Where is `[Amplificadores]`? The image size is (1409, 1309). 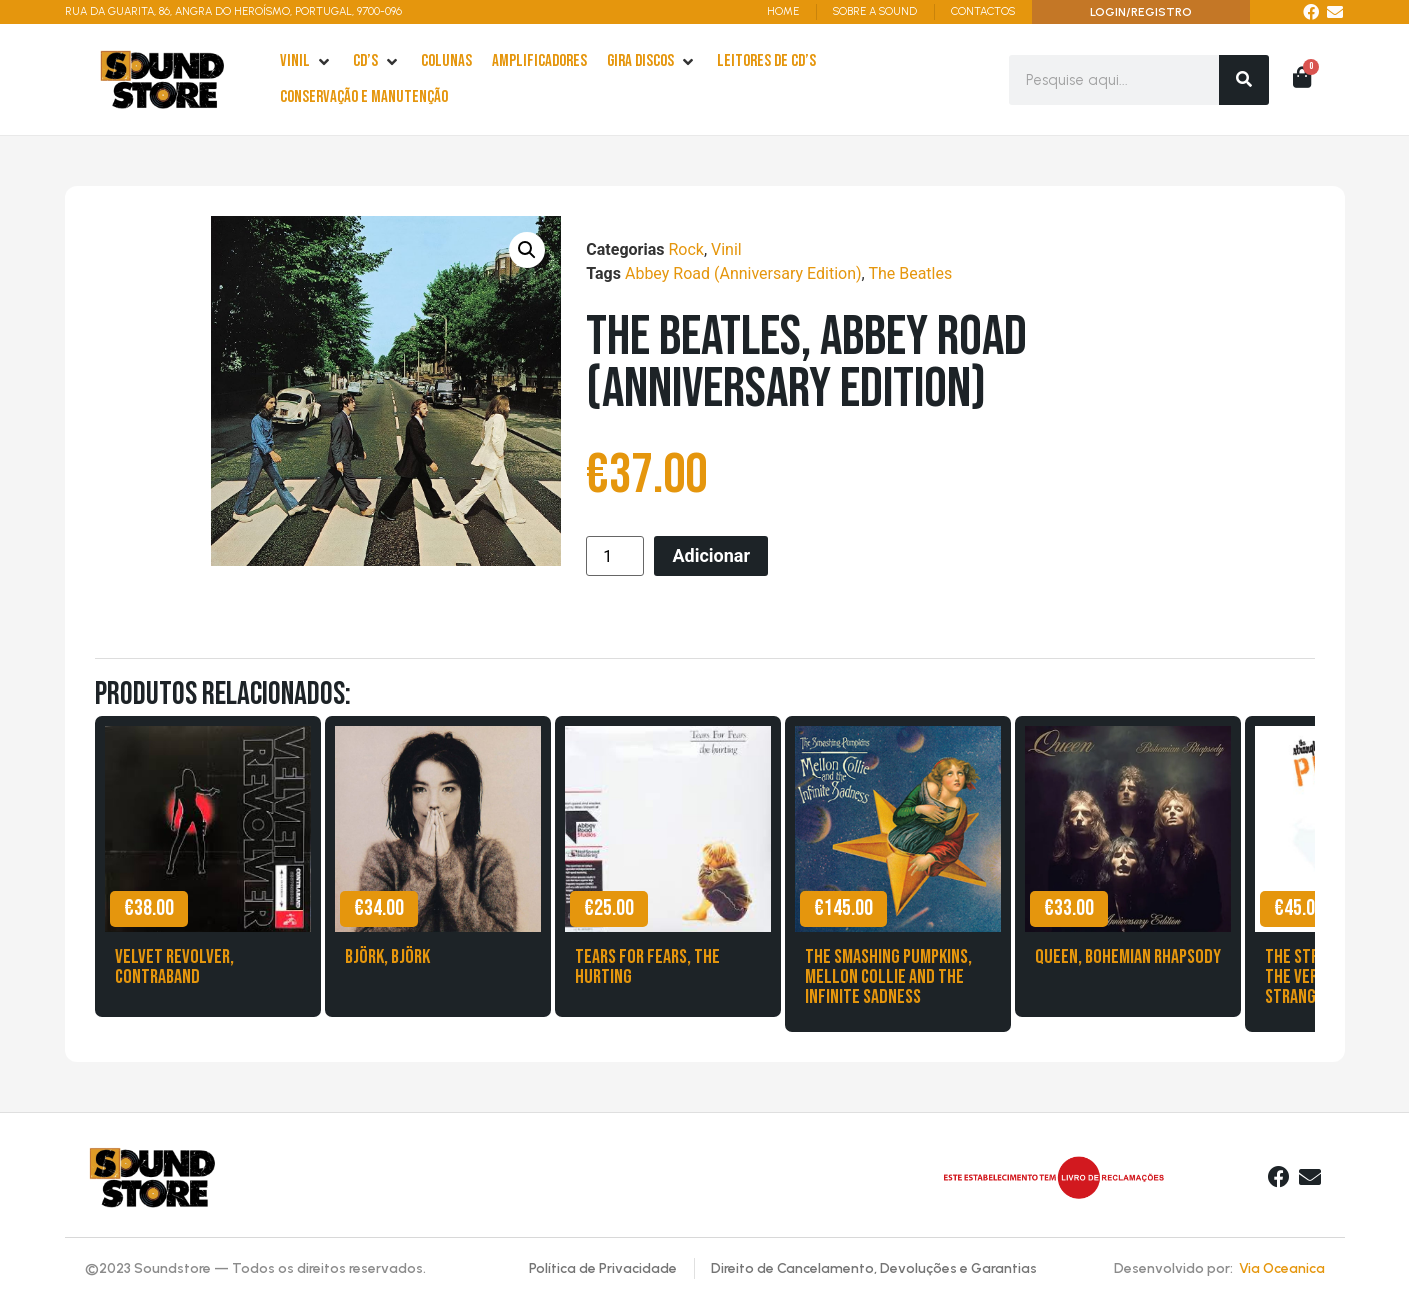 [Amplificadores] is located at coordinates (539, 62).